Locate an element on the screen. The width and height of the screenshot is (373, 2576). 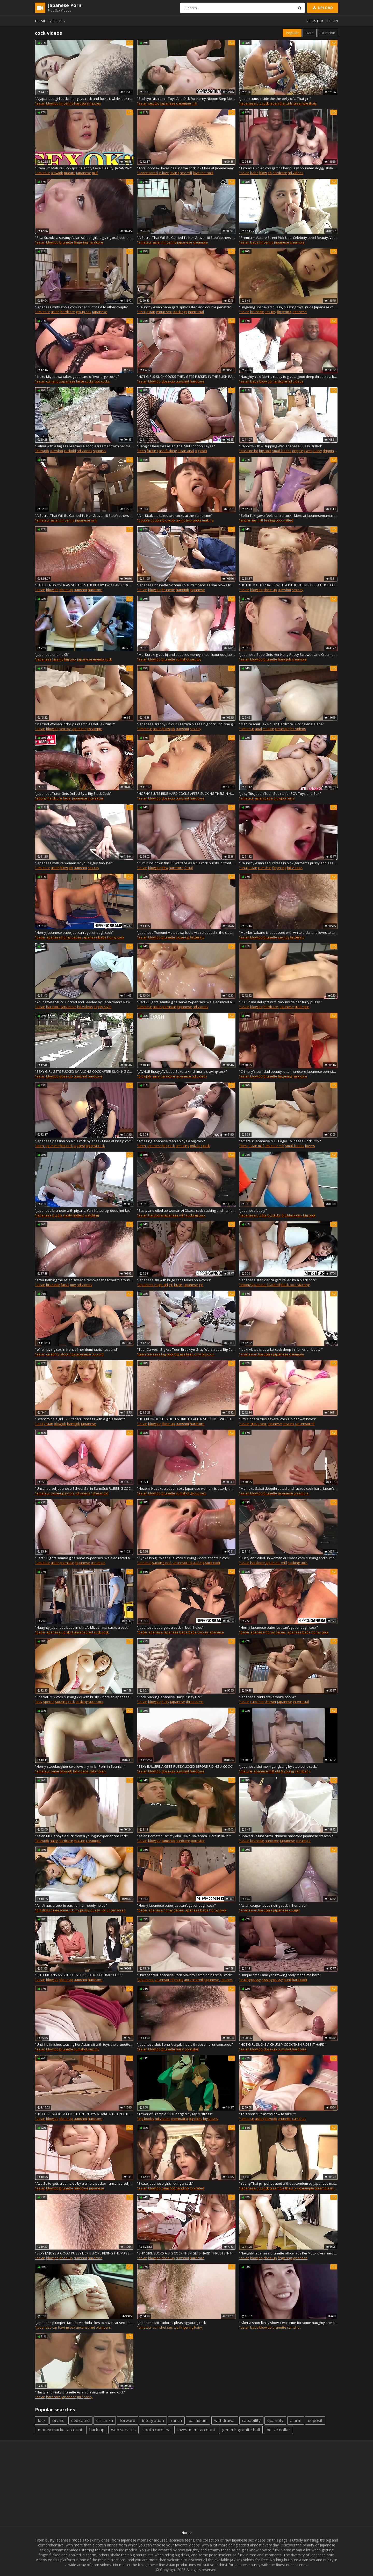
"best is located at coordinates (243, 1145).